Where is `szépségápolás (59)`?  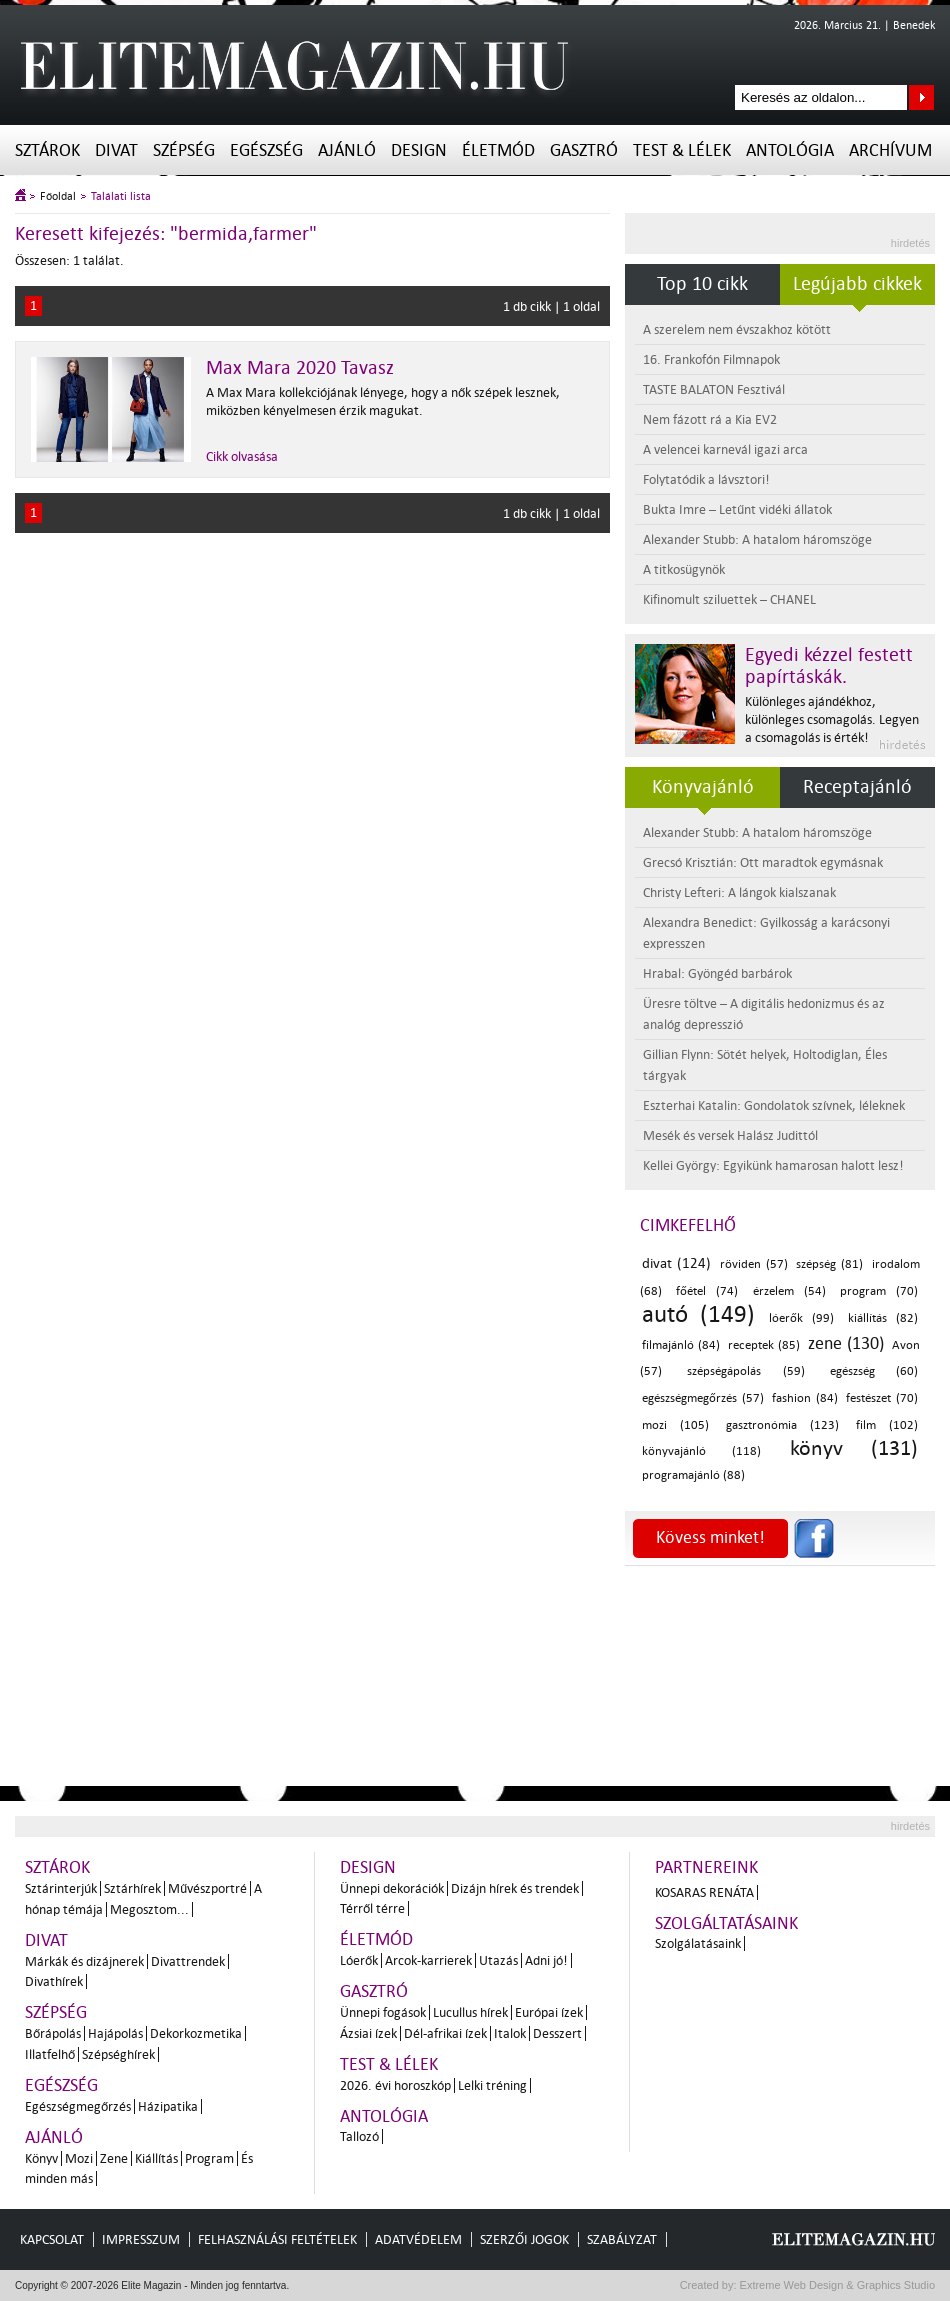
szépségápolás (59) is located at coordinates (745, 1371).